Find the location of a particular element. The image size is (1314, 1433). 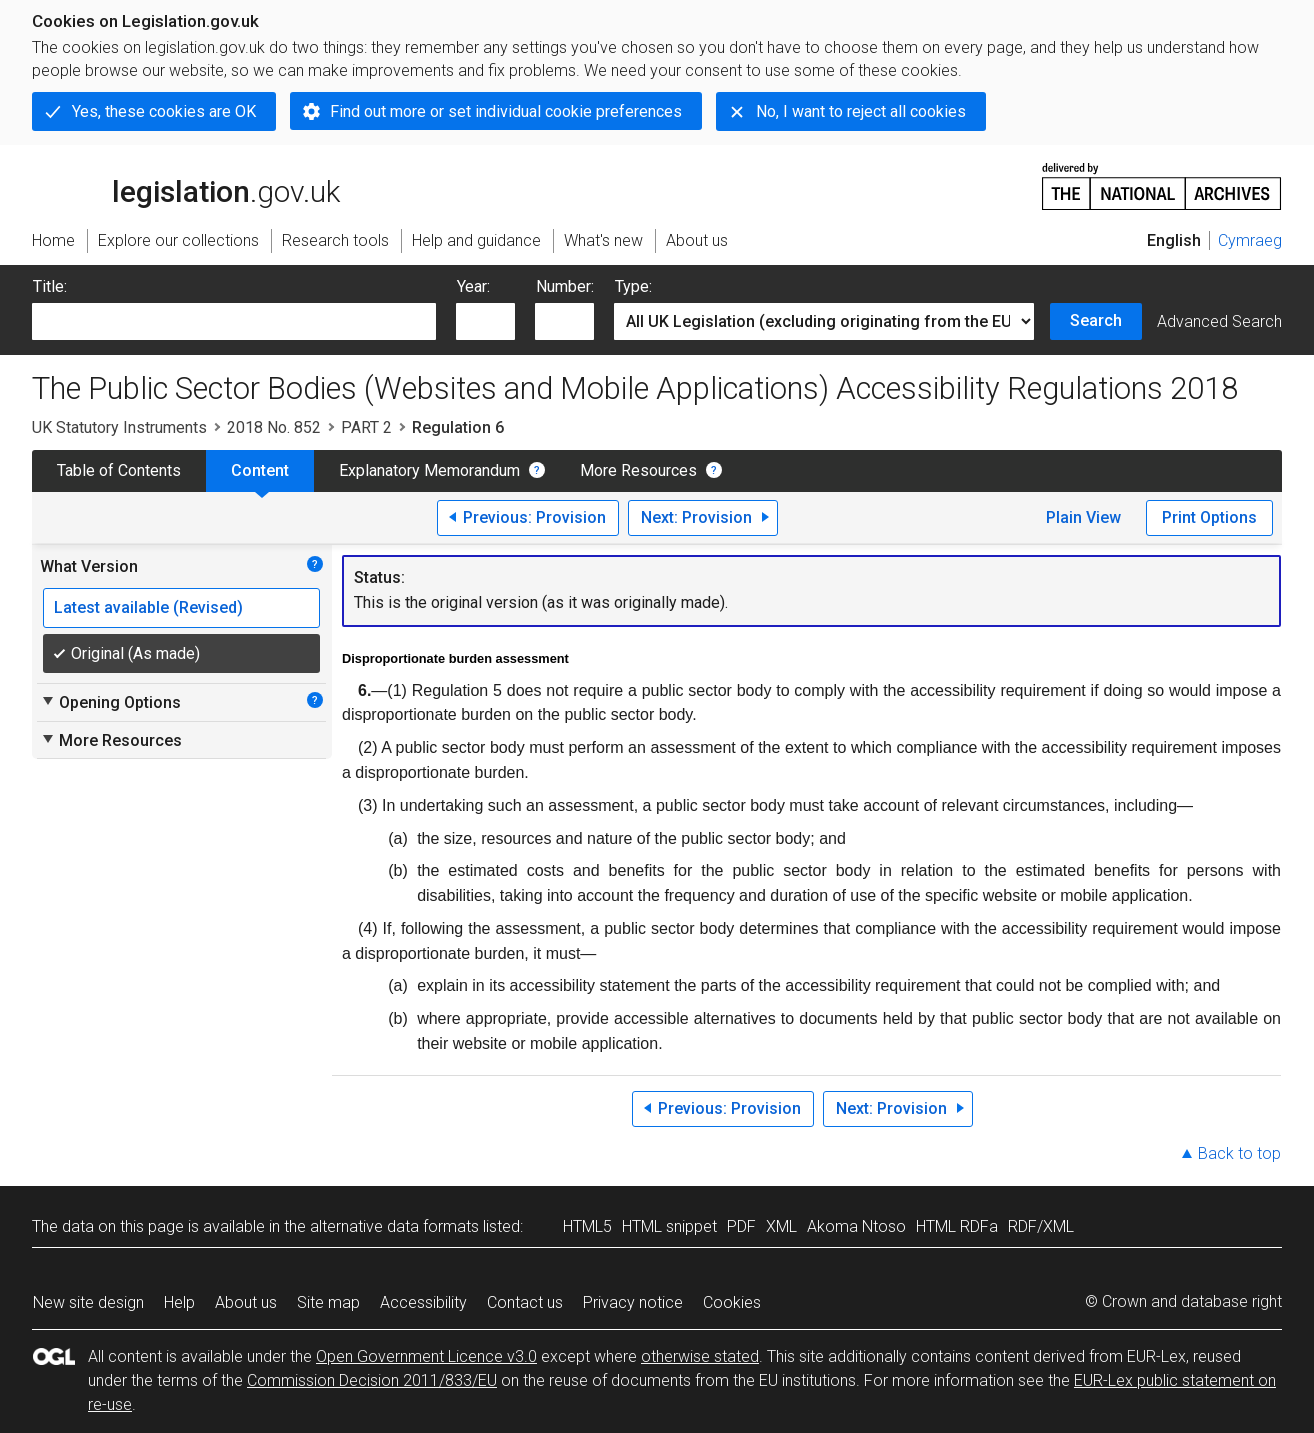

Open Government Licence v3.0 is located at coordinates (426, 1356).